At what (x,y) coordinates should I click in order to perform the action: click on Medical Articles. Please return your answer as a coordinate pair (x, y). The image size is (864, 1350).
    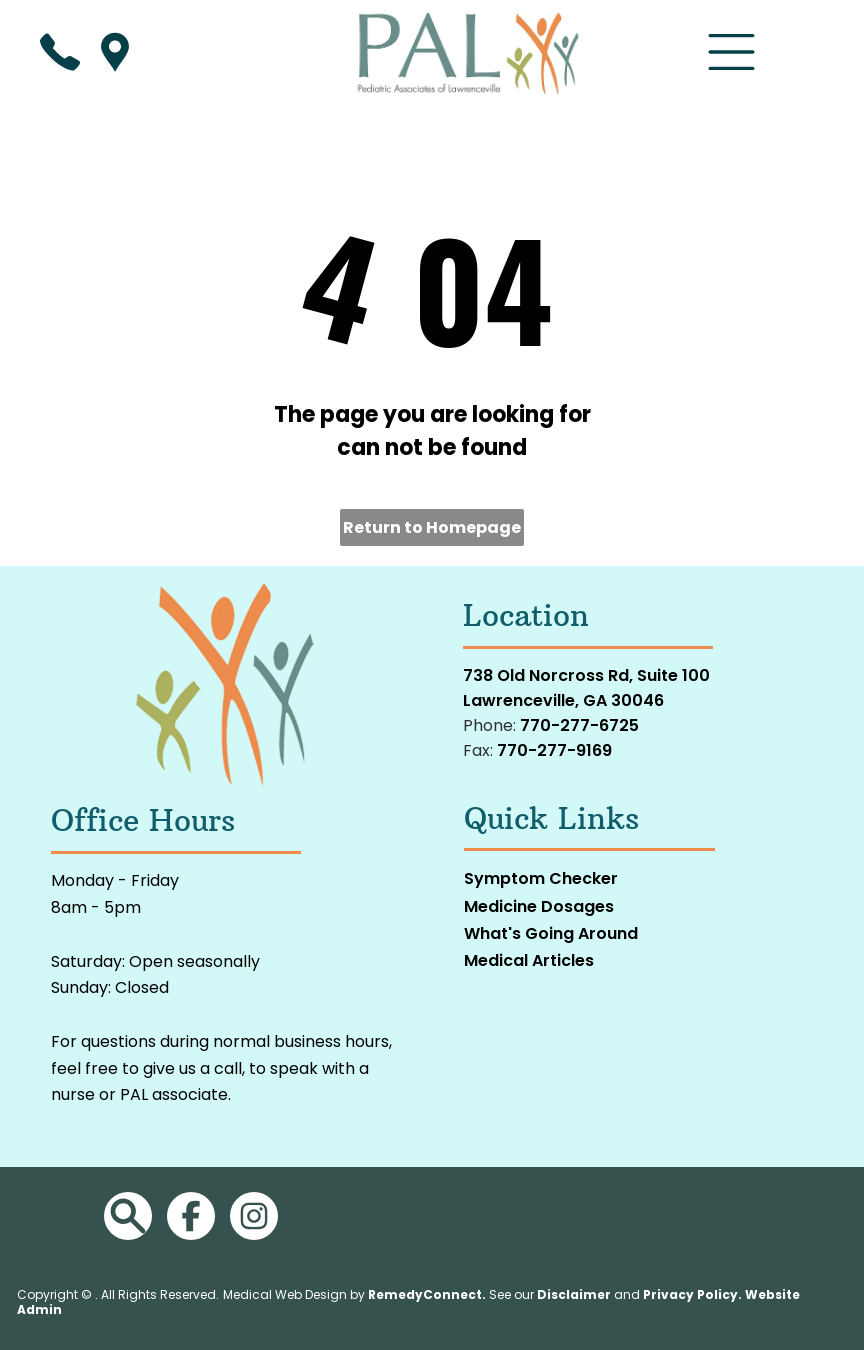
    Looking at the image, I should click on (529, 960).